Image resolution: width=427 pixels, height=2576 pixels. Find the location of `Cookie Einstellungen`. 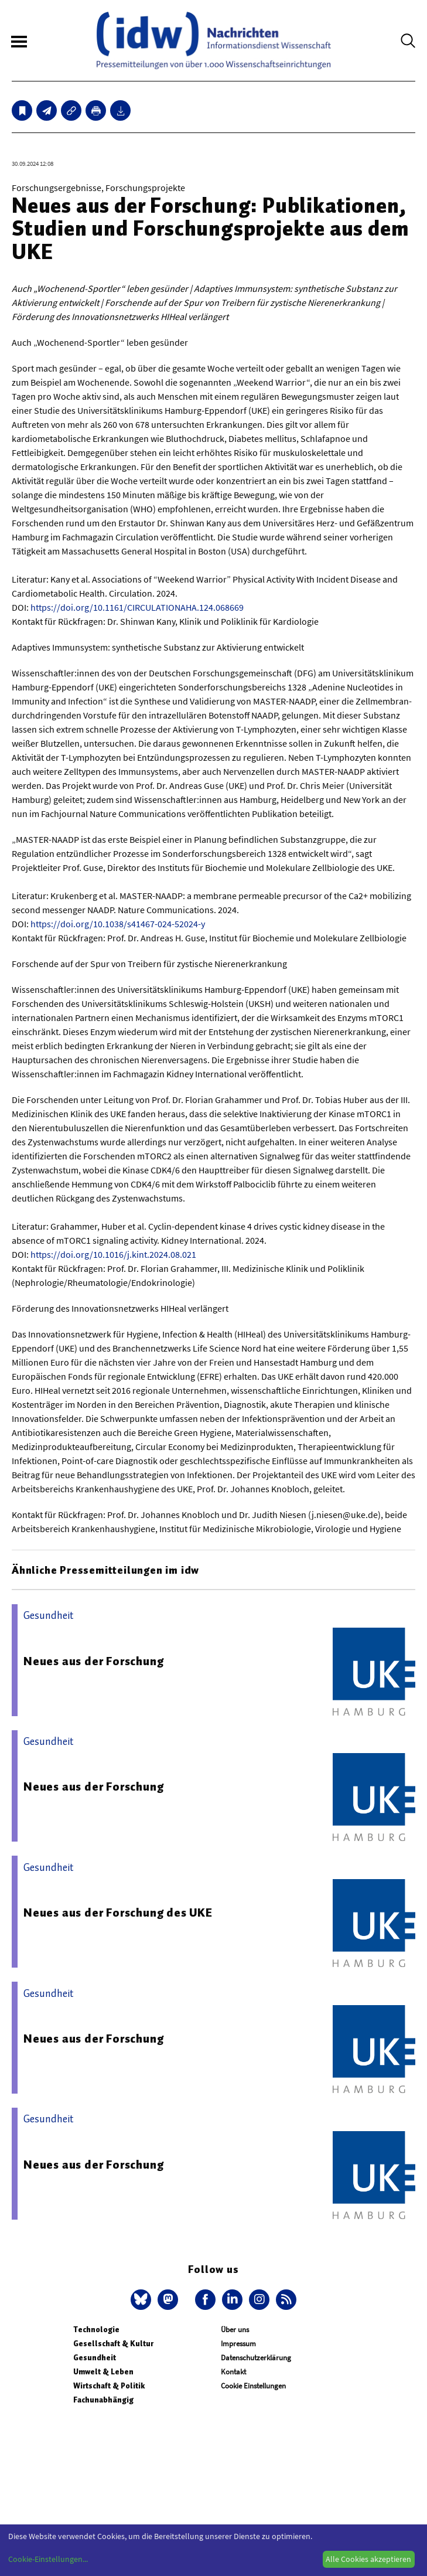

Cookie Einstellungen is located at coordinates (253, 2386).